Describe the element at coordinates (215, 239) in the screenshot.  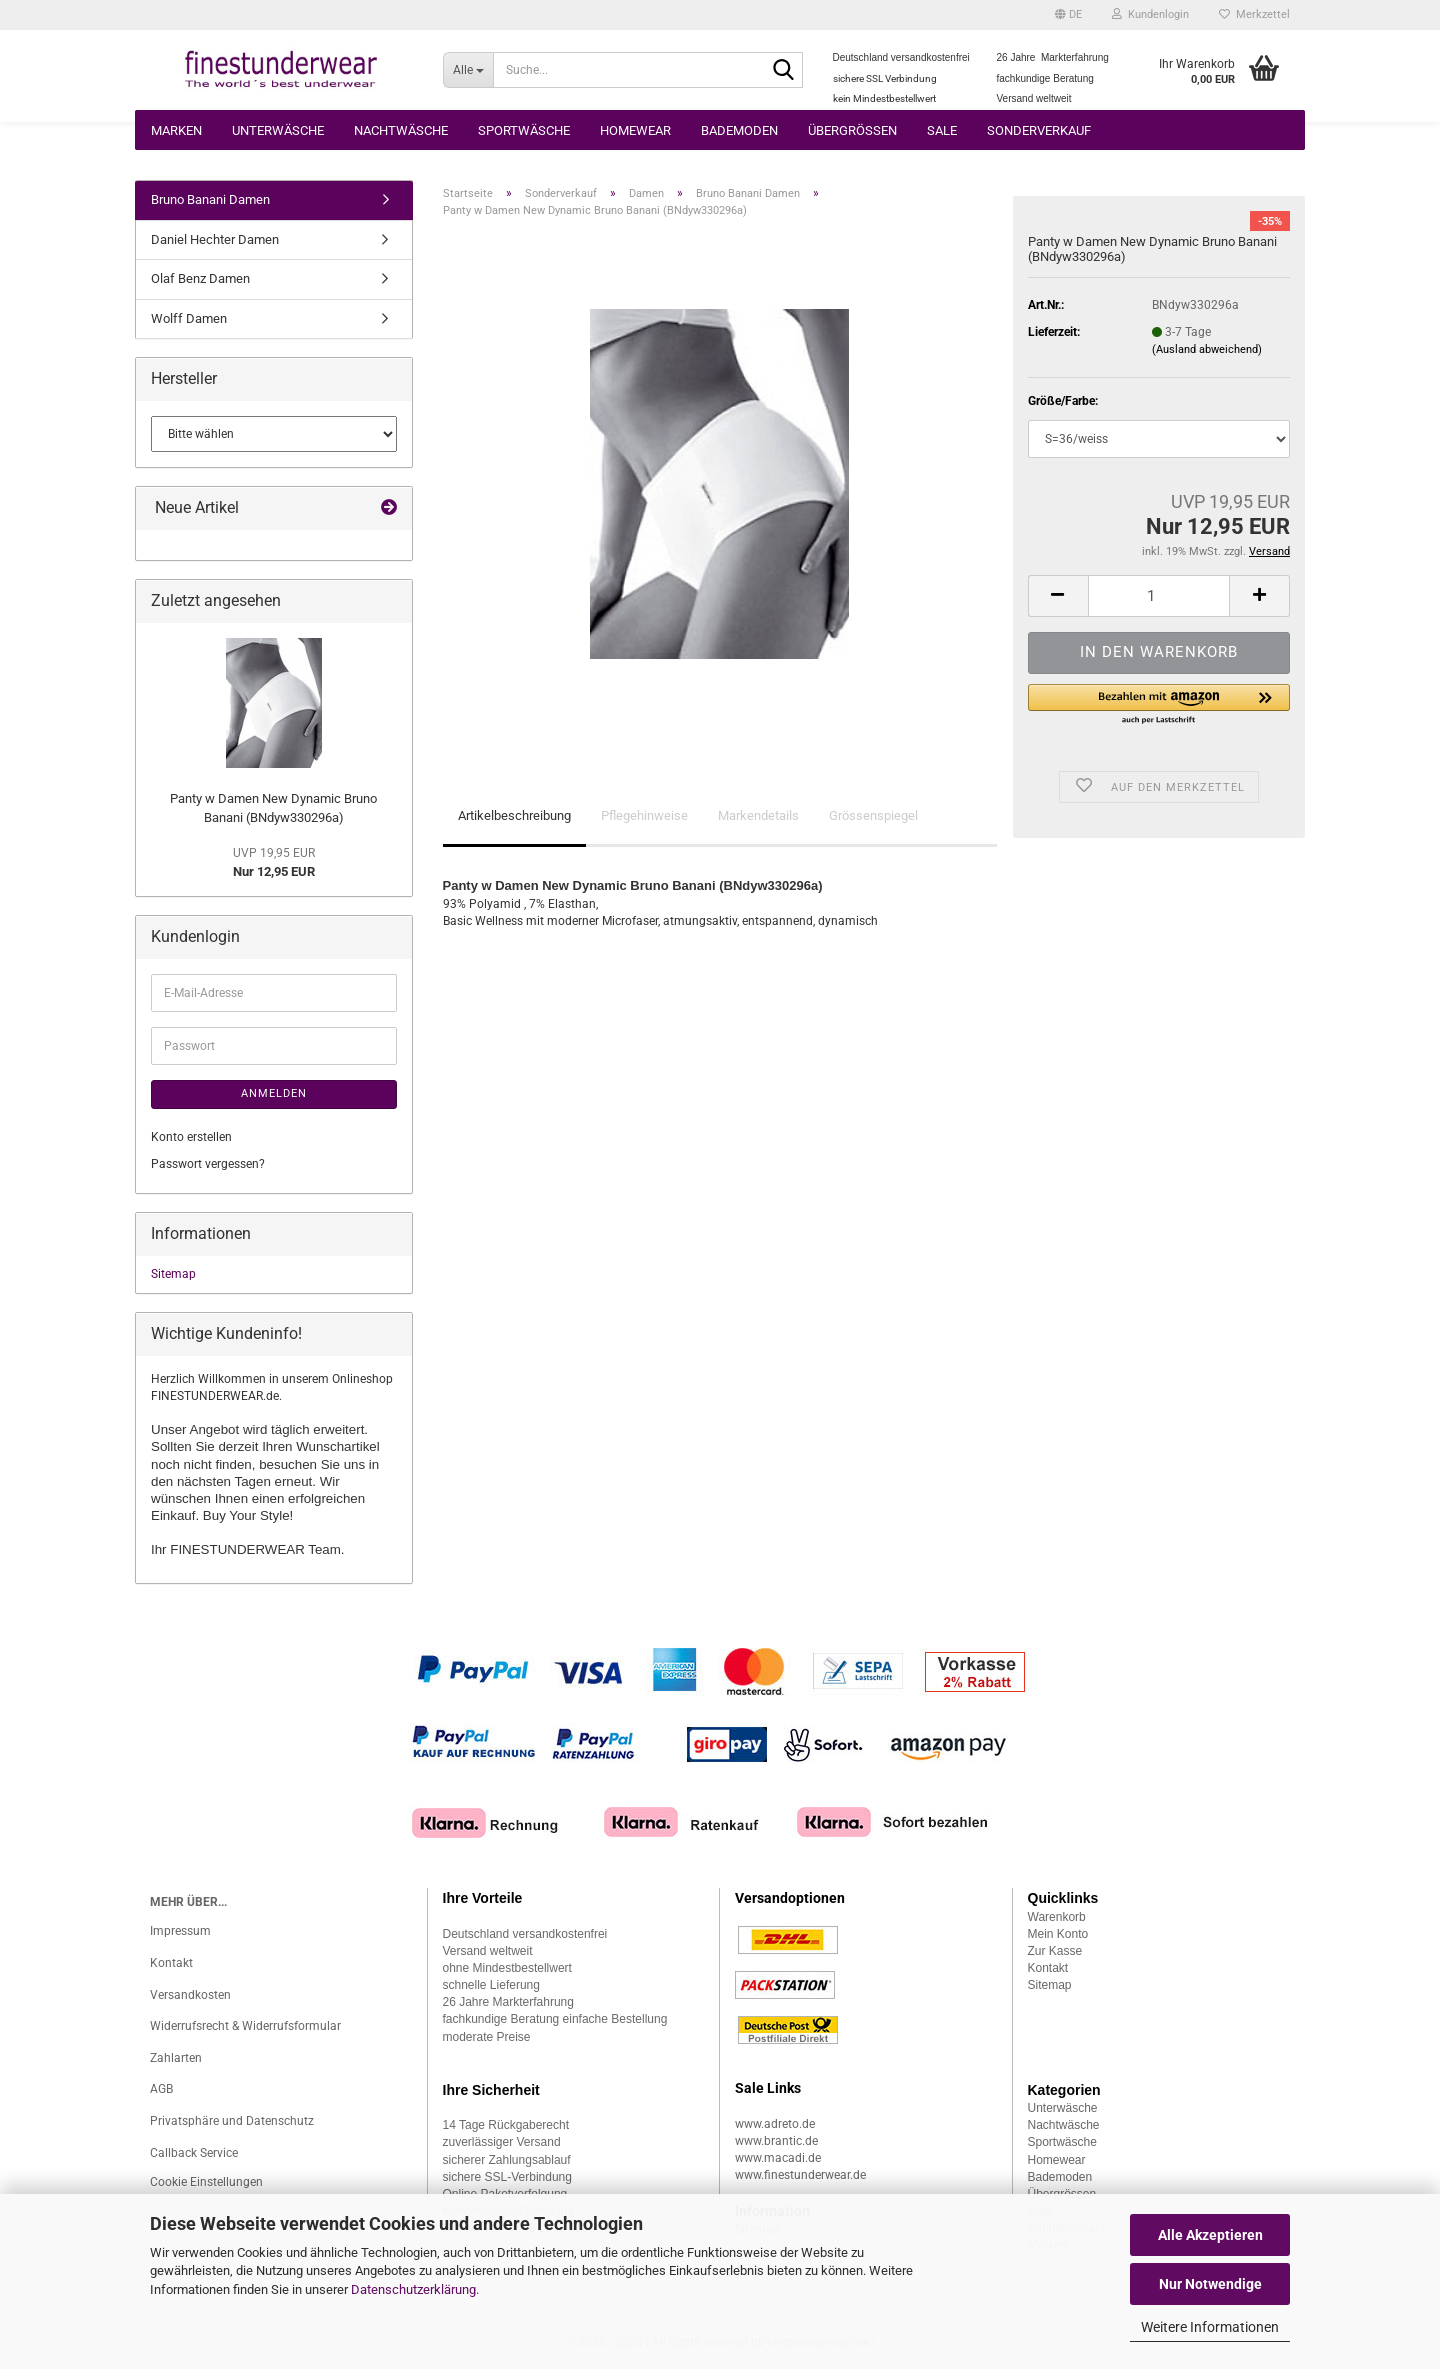
I see `Daniel Hechter Damen` at that location.